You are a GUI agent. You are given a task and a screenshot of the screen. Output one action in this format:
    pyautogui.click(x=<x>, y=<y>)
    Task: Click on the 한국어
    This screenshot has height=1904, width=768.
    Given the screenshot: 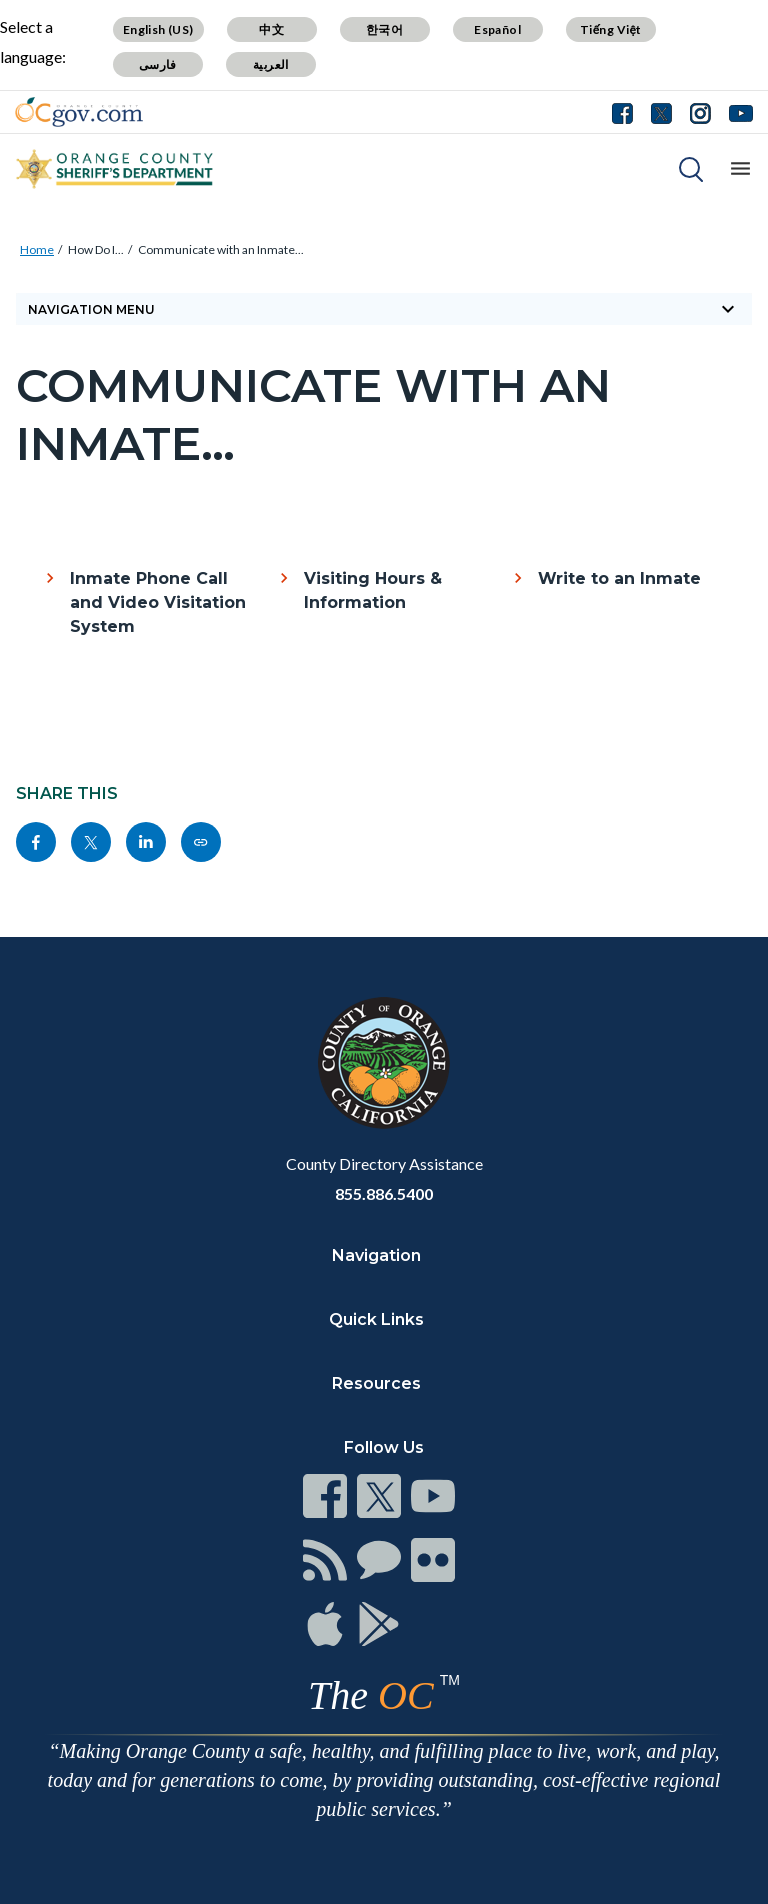 What is the action you would take?
    pyautogui.click(x=384, y=29)
    